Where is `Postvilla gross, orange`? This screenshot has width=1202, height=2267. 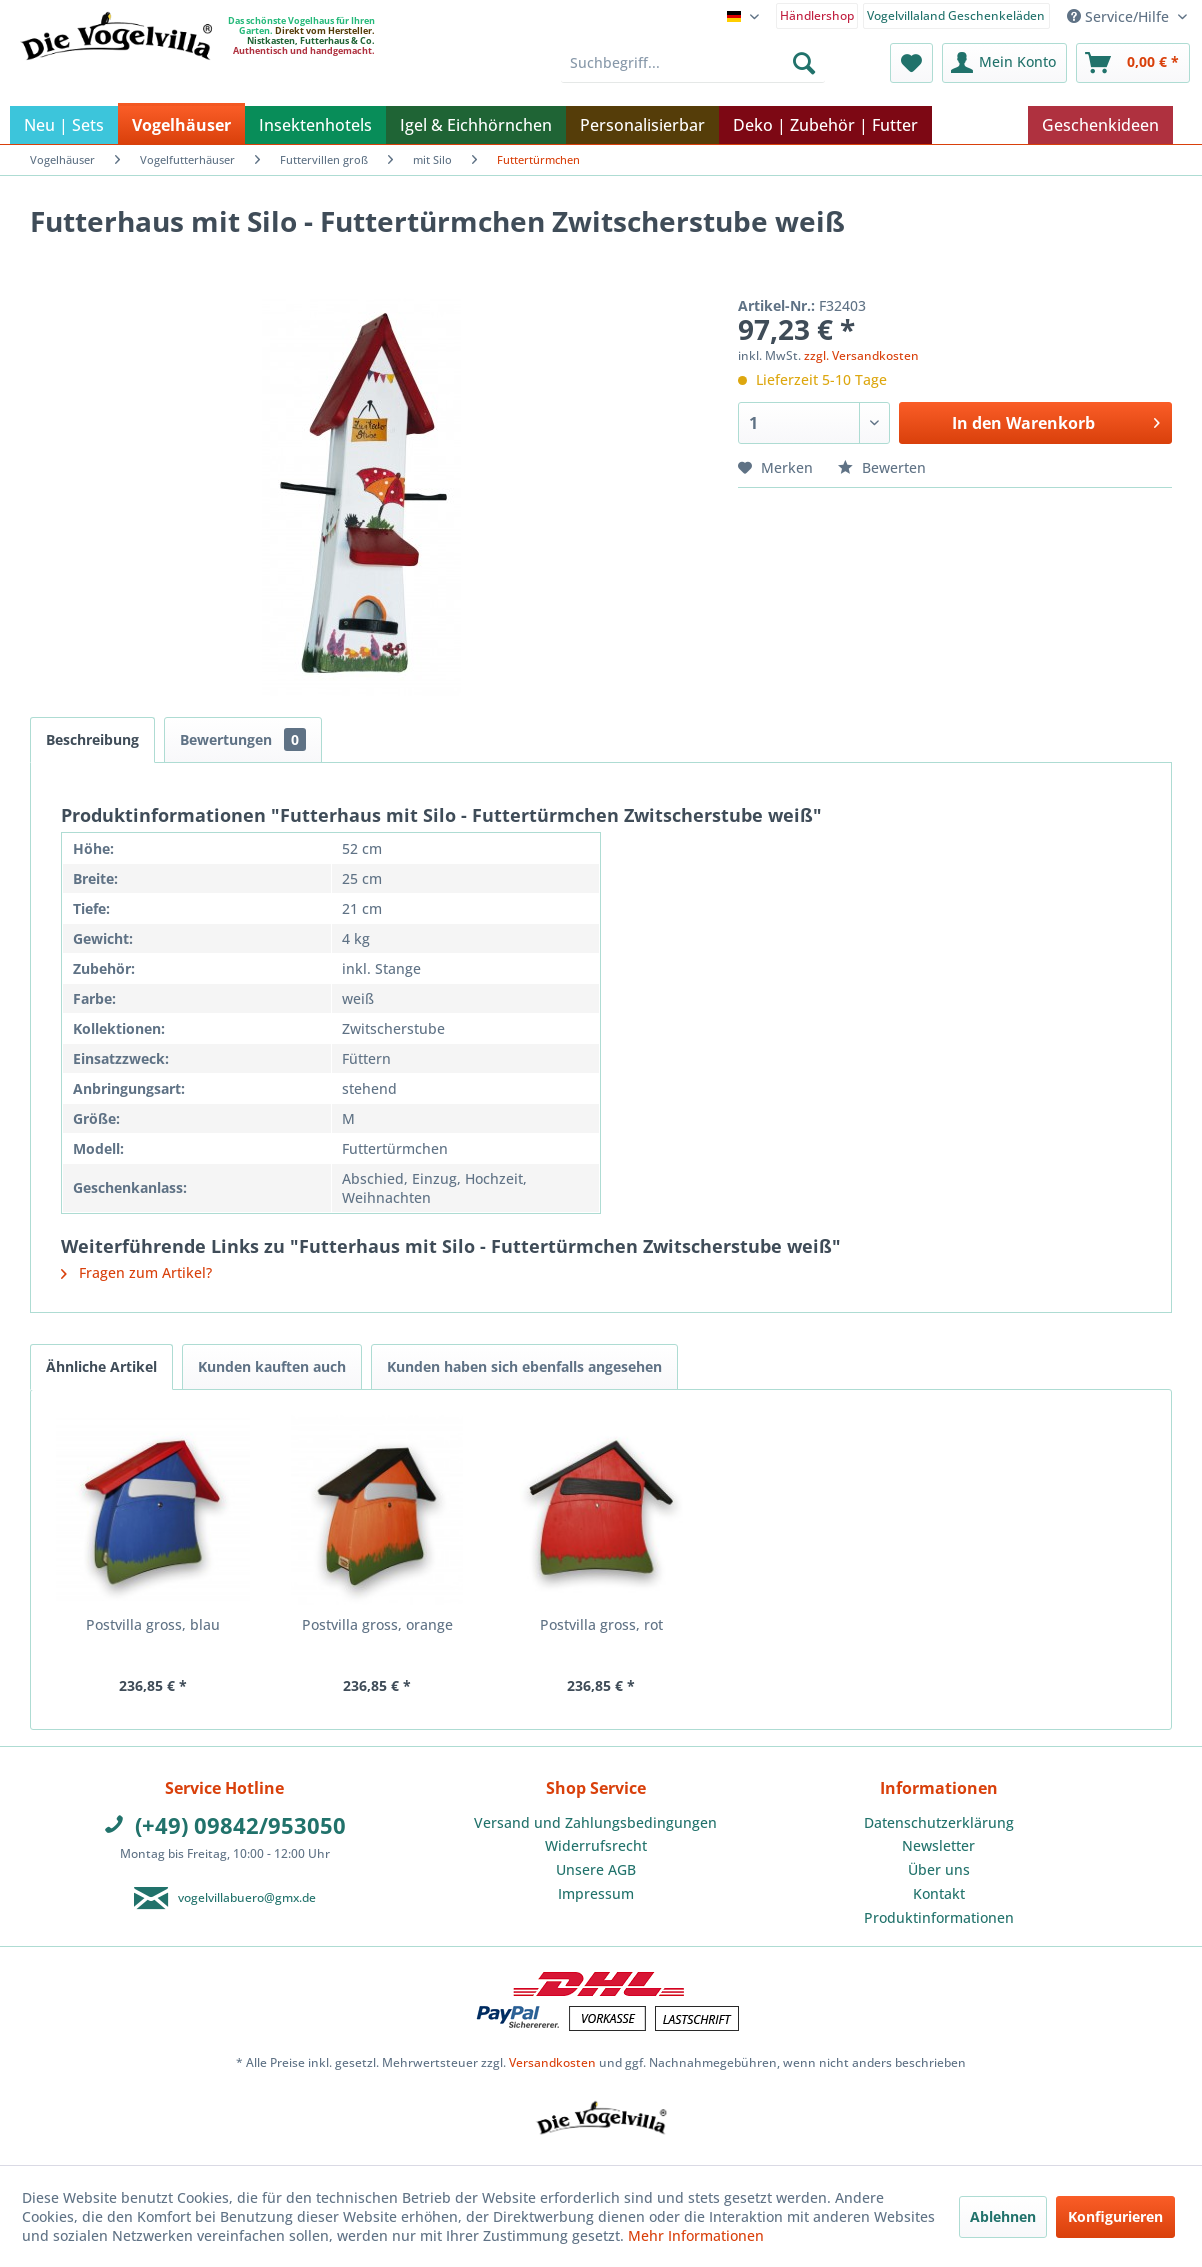
Postvilla gross, orange is located at coordinates (377, 1624).